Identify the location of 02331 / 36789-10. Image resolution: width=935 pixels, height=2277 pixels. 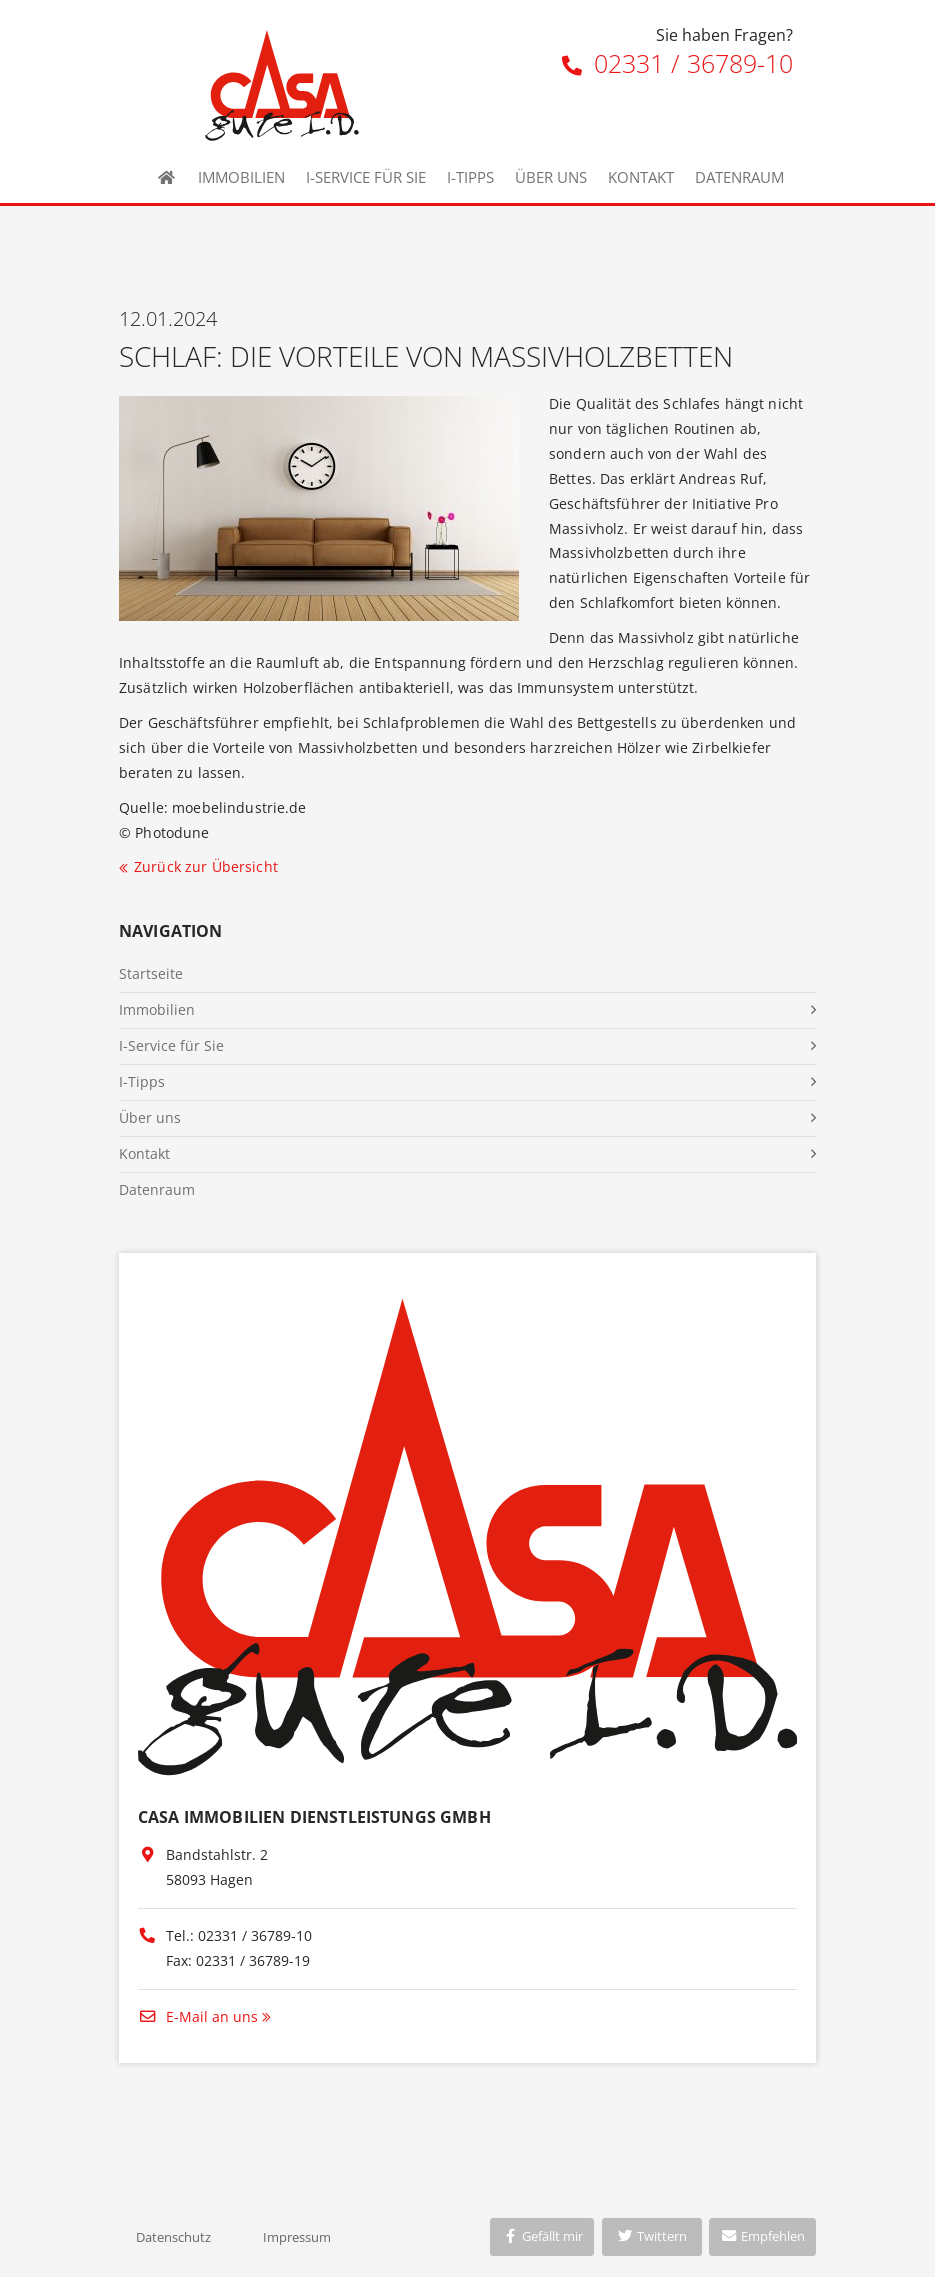
(677, 63).